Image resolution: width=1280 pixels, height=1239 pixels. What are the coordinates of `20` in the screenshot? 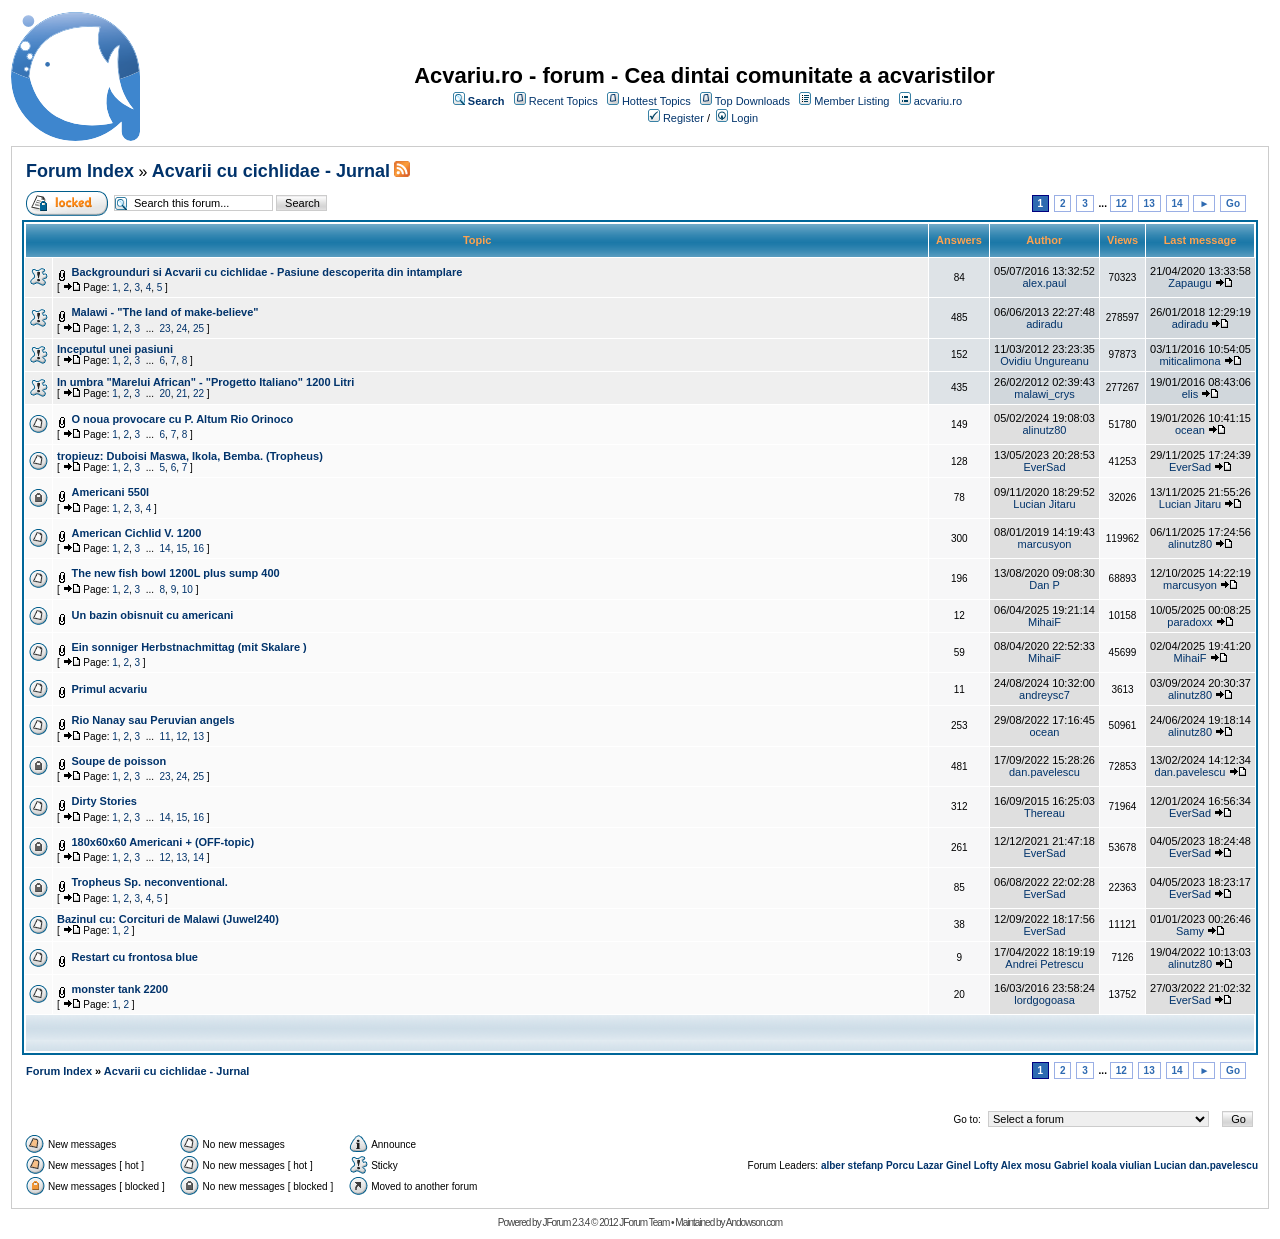 It's located at (165, 393).